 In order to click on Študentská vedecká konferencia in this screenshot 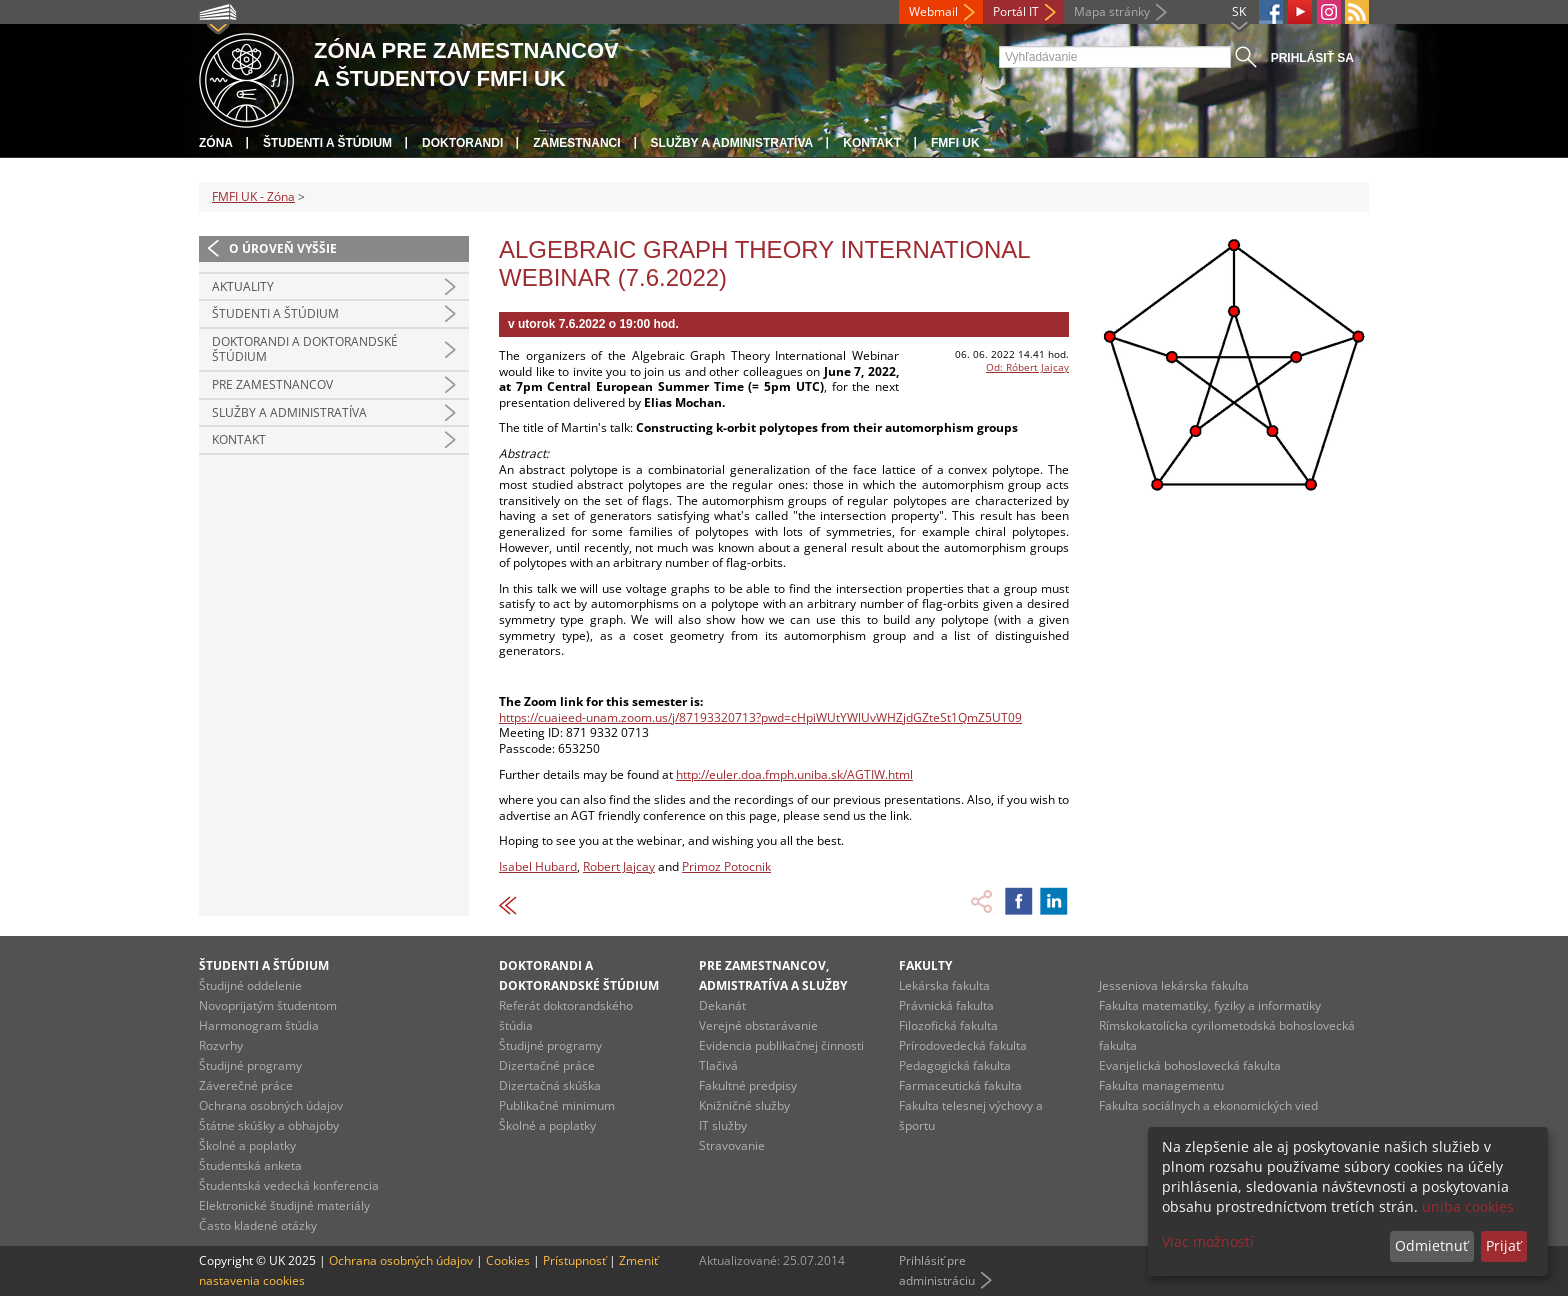, I will do `click(289, 1185)`.